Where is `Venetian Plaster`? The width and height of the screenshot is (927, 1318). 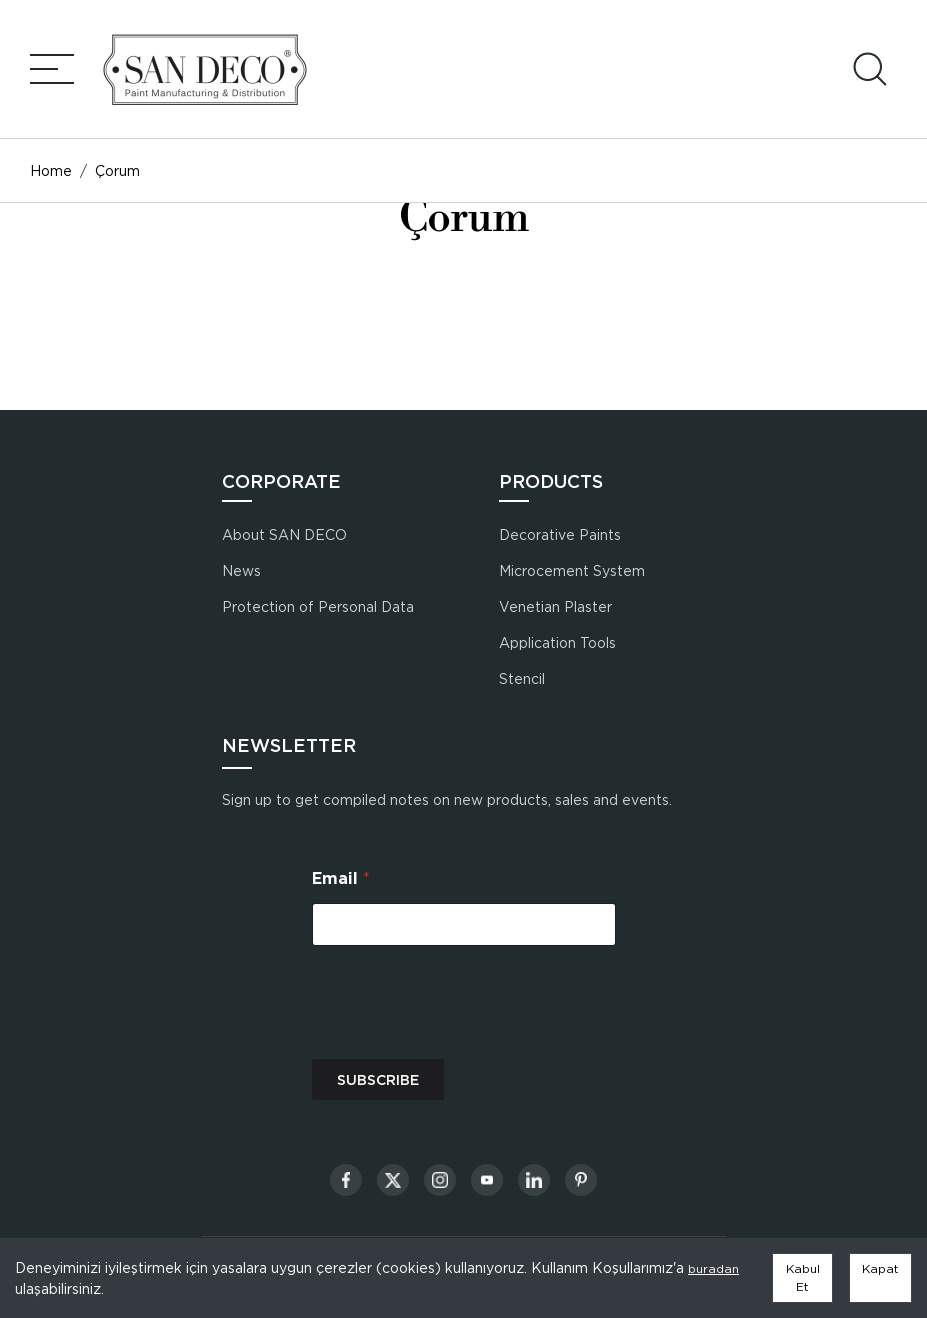 Venetian Plaster is located at coordinates (555, 606).